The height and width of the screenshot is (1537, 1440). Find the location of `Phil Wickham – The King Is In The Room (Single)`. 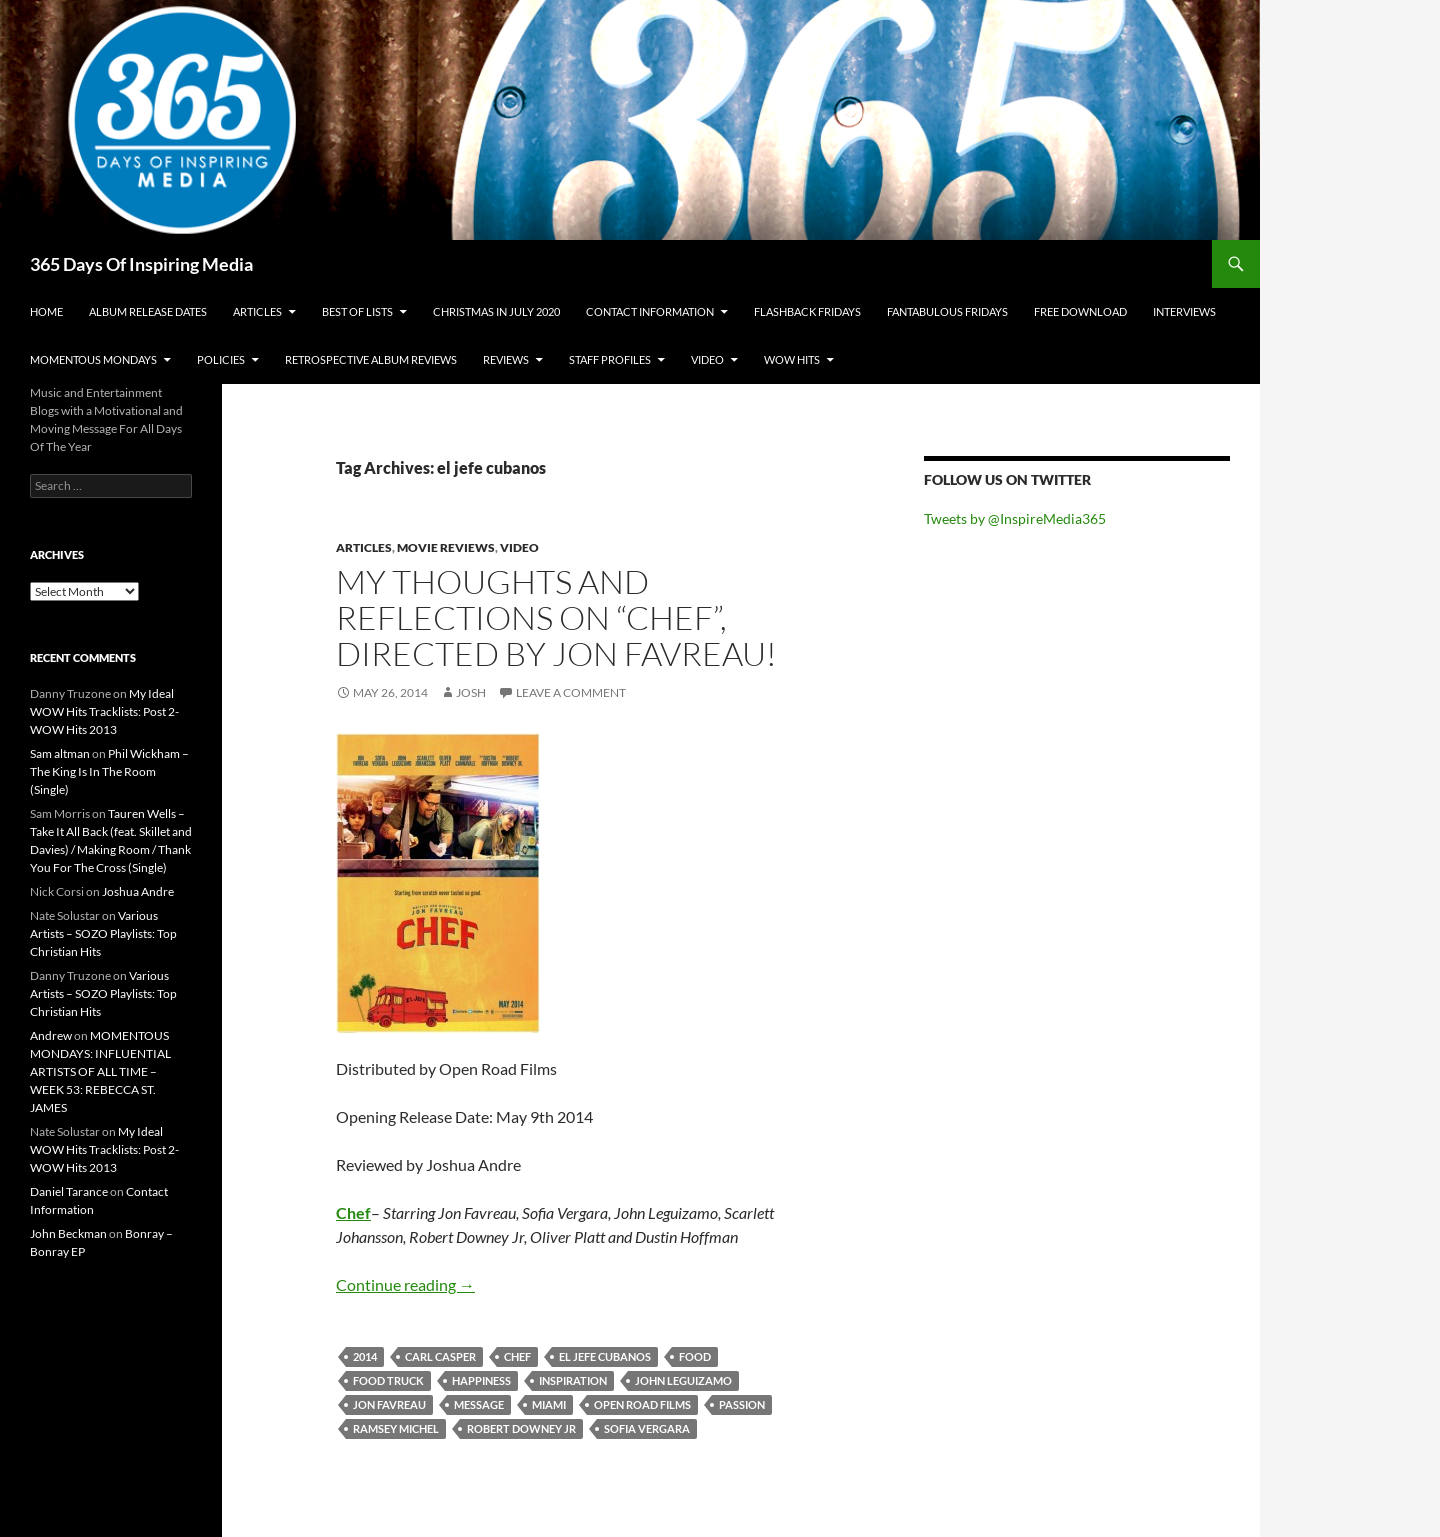

Phil Wickham – The King Is In The Room (Single) is located at coordinates (109, 771).